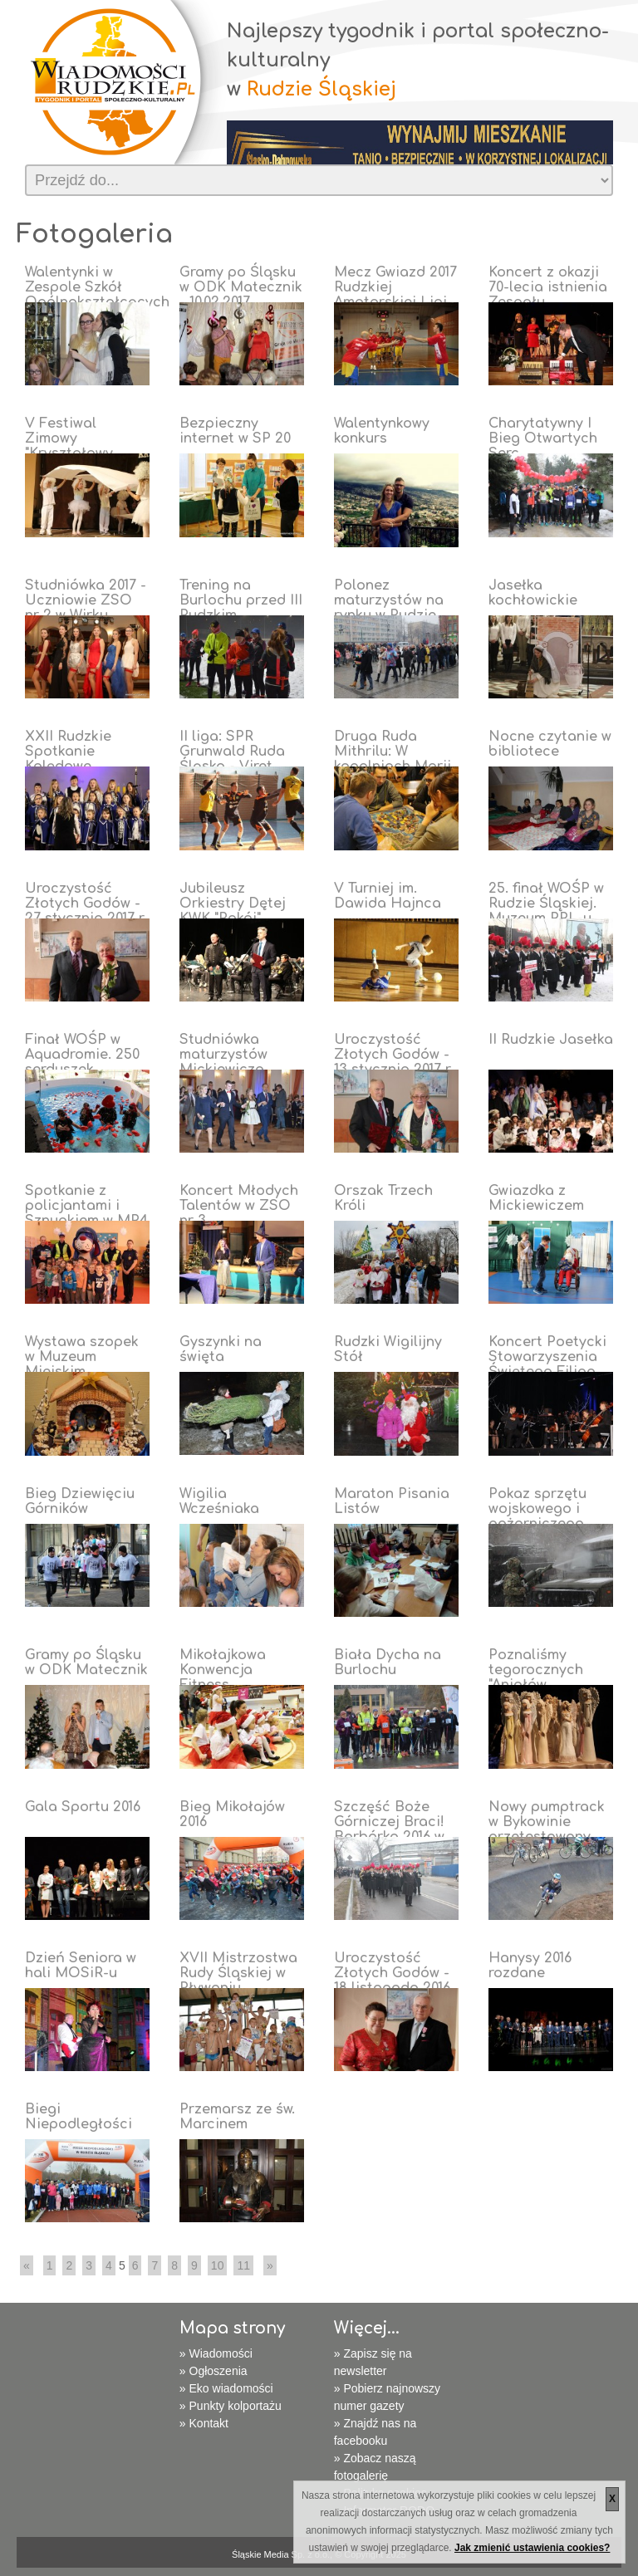  I want to click on Studniówka 2017 - Uczniowie ZSO nr 2 w Wirku, so click(85, 600).